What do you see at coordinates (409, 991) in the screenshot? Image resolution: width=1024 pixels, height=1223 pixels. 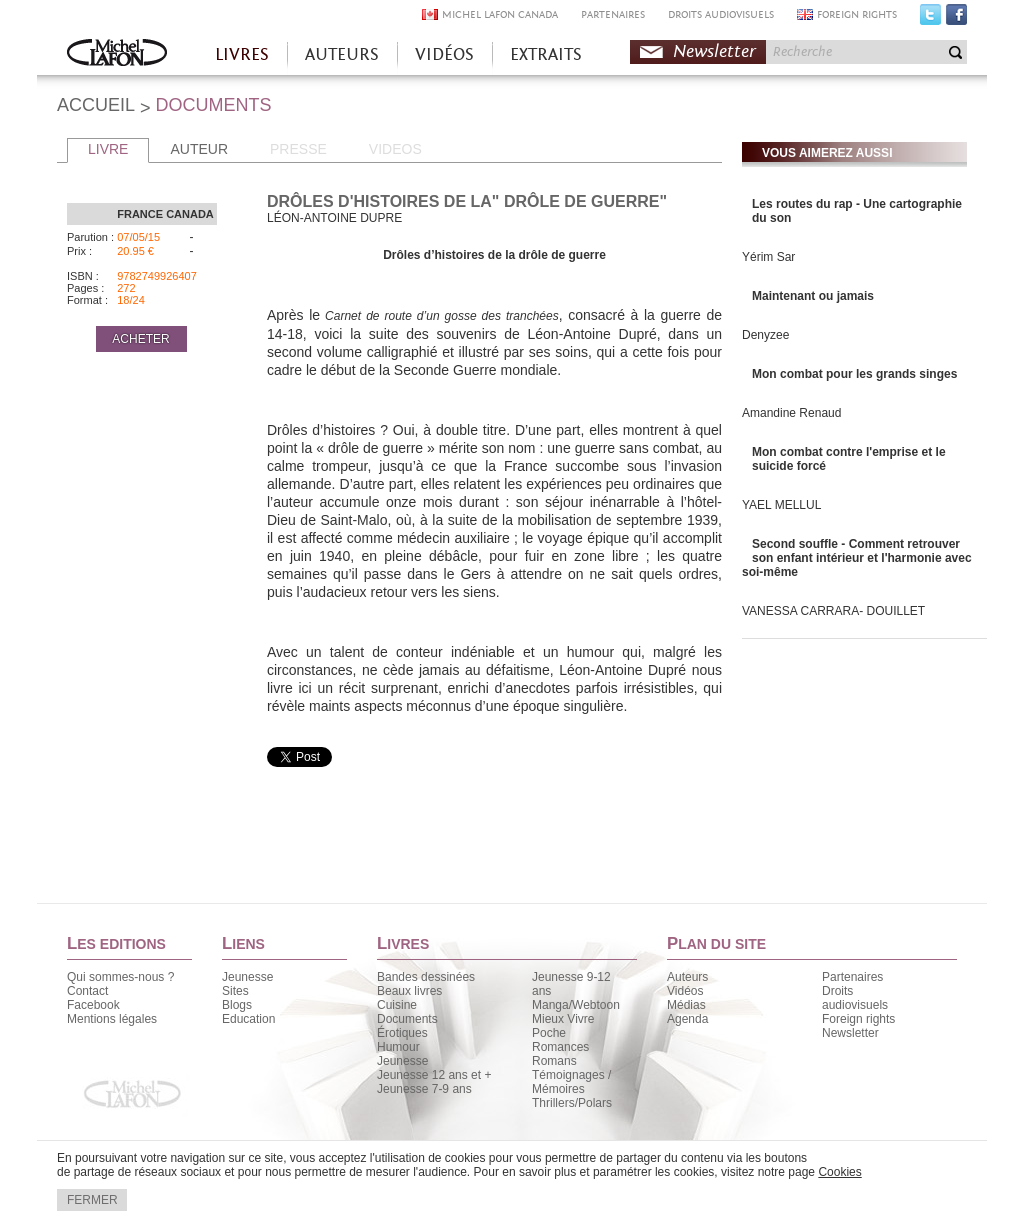 I see `Beaux livres` at bounding box center [409, 991].